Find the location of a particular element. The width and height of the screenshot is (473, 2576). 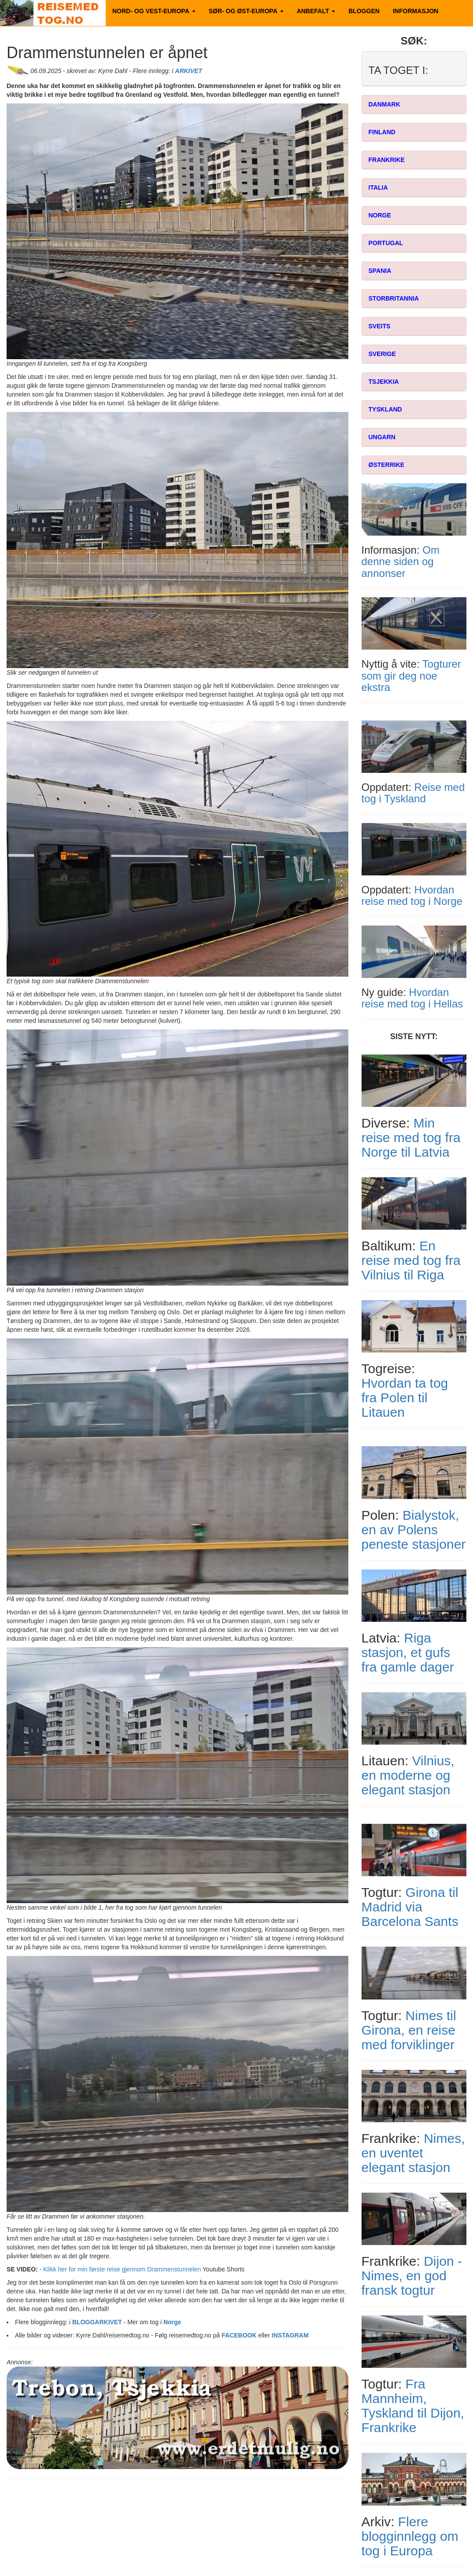

Reise med tog i Tyskland is located at coordinates (413, 793).